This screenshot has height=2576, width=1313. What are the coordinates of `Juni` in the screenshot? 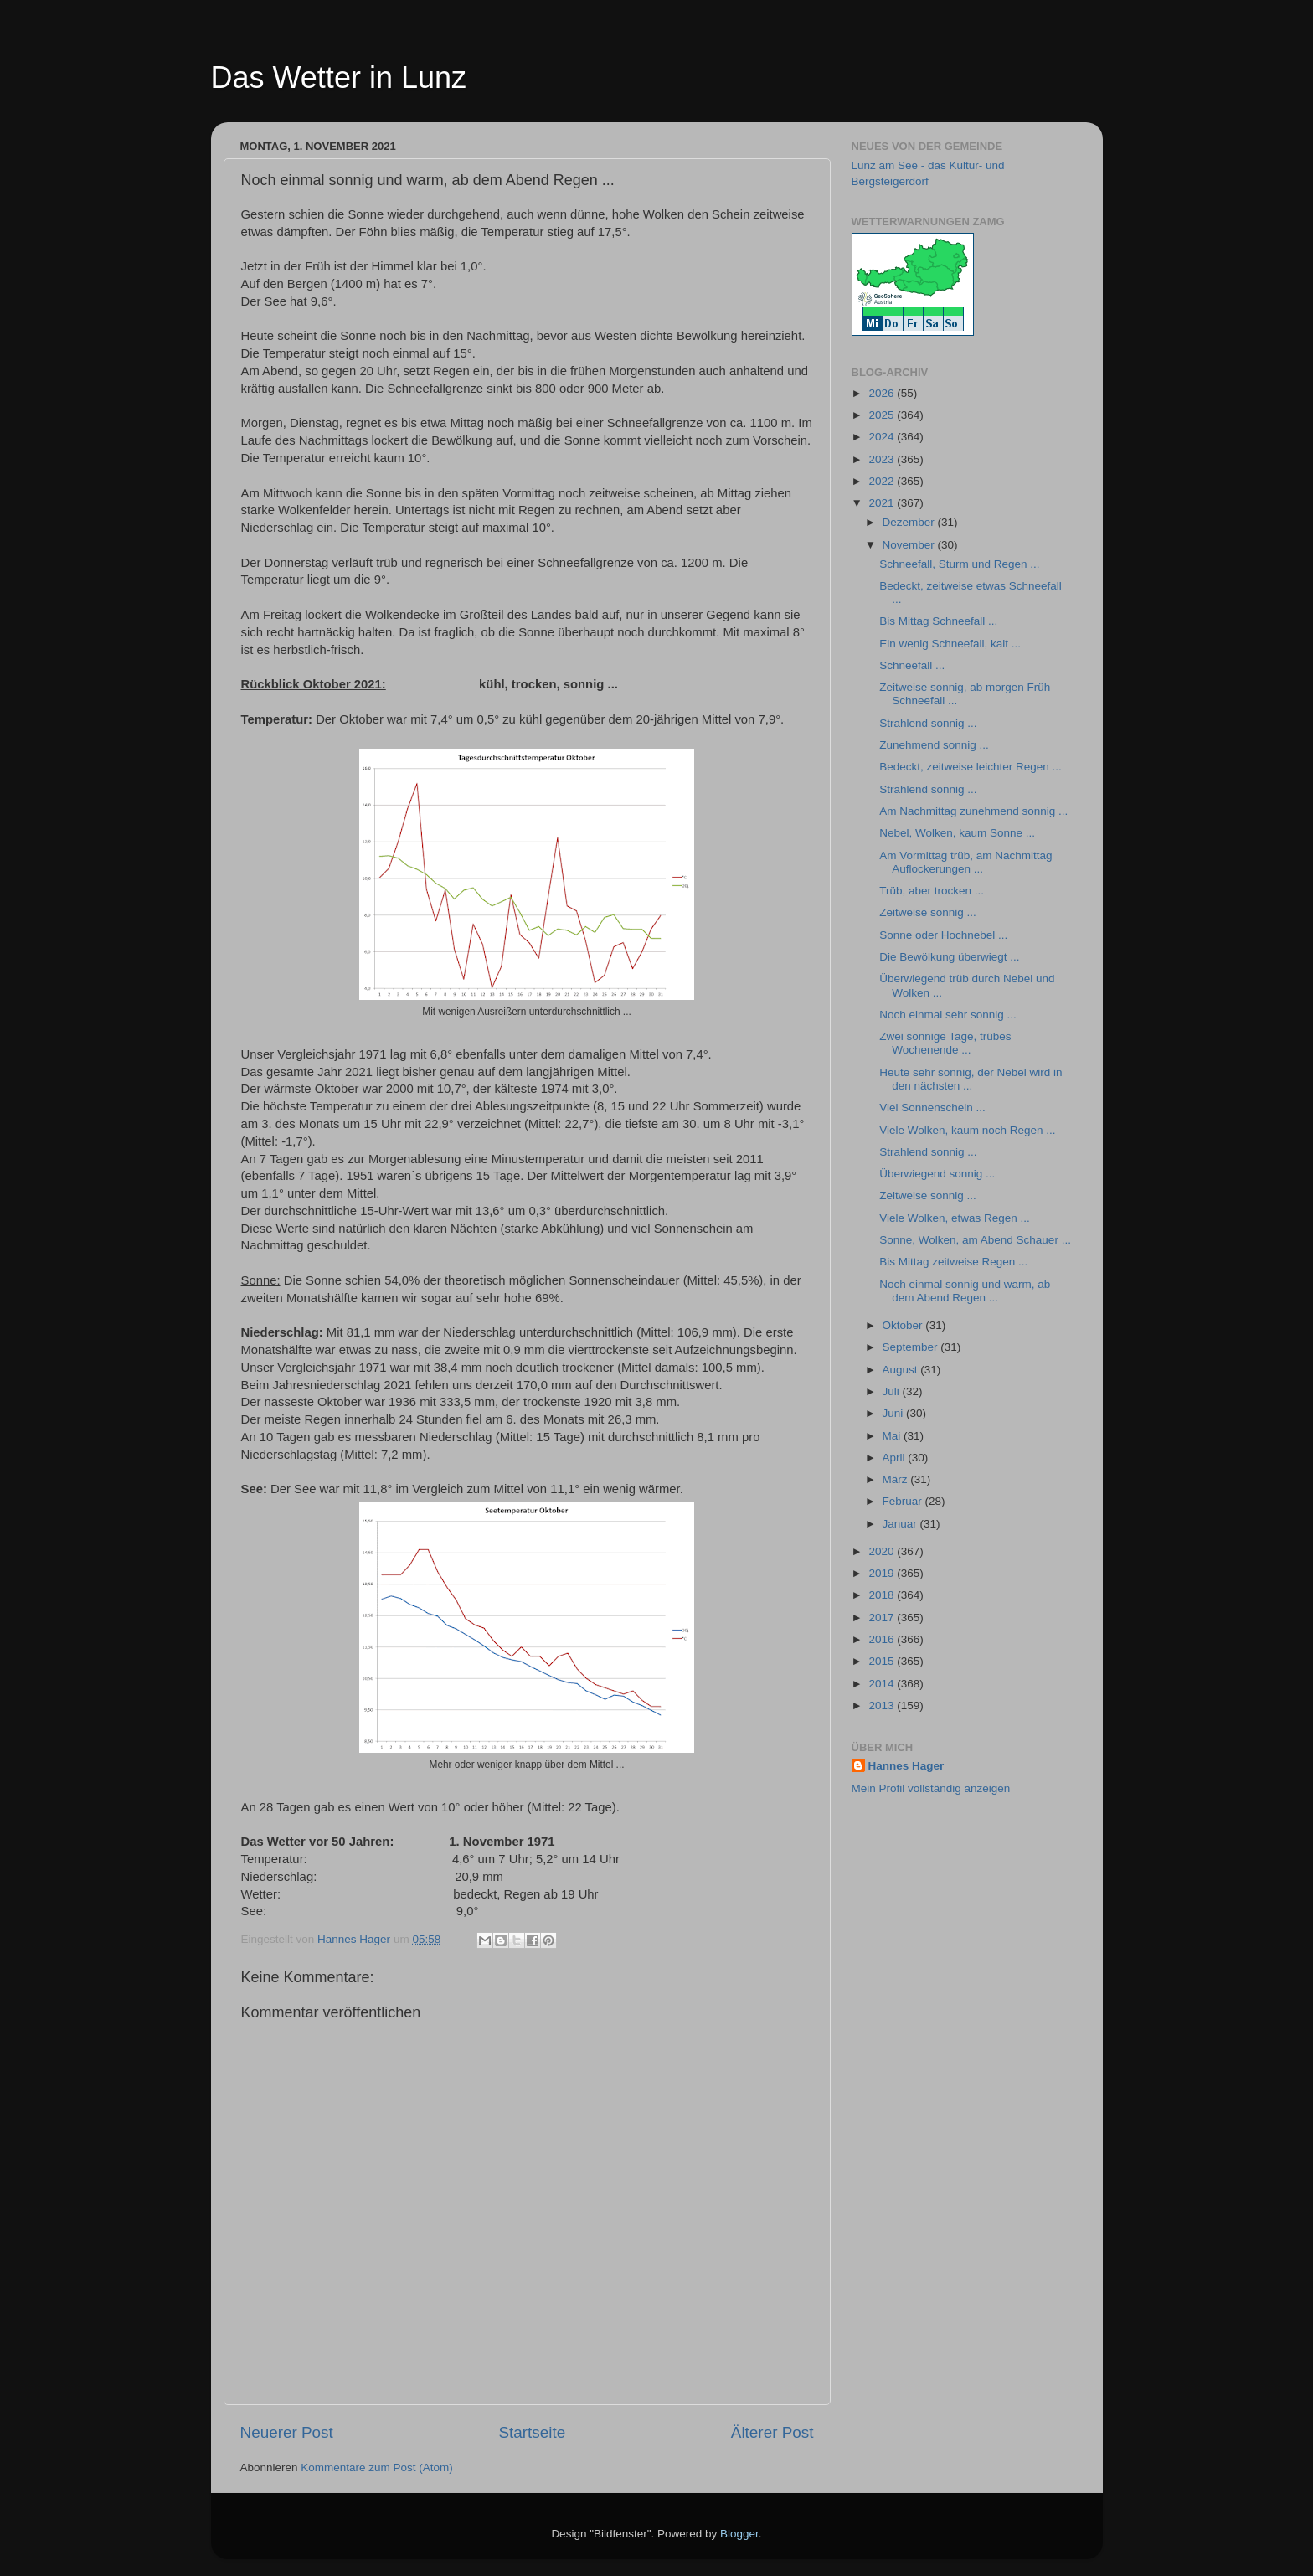 It's located at (895, 1413).